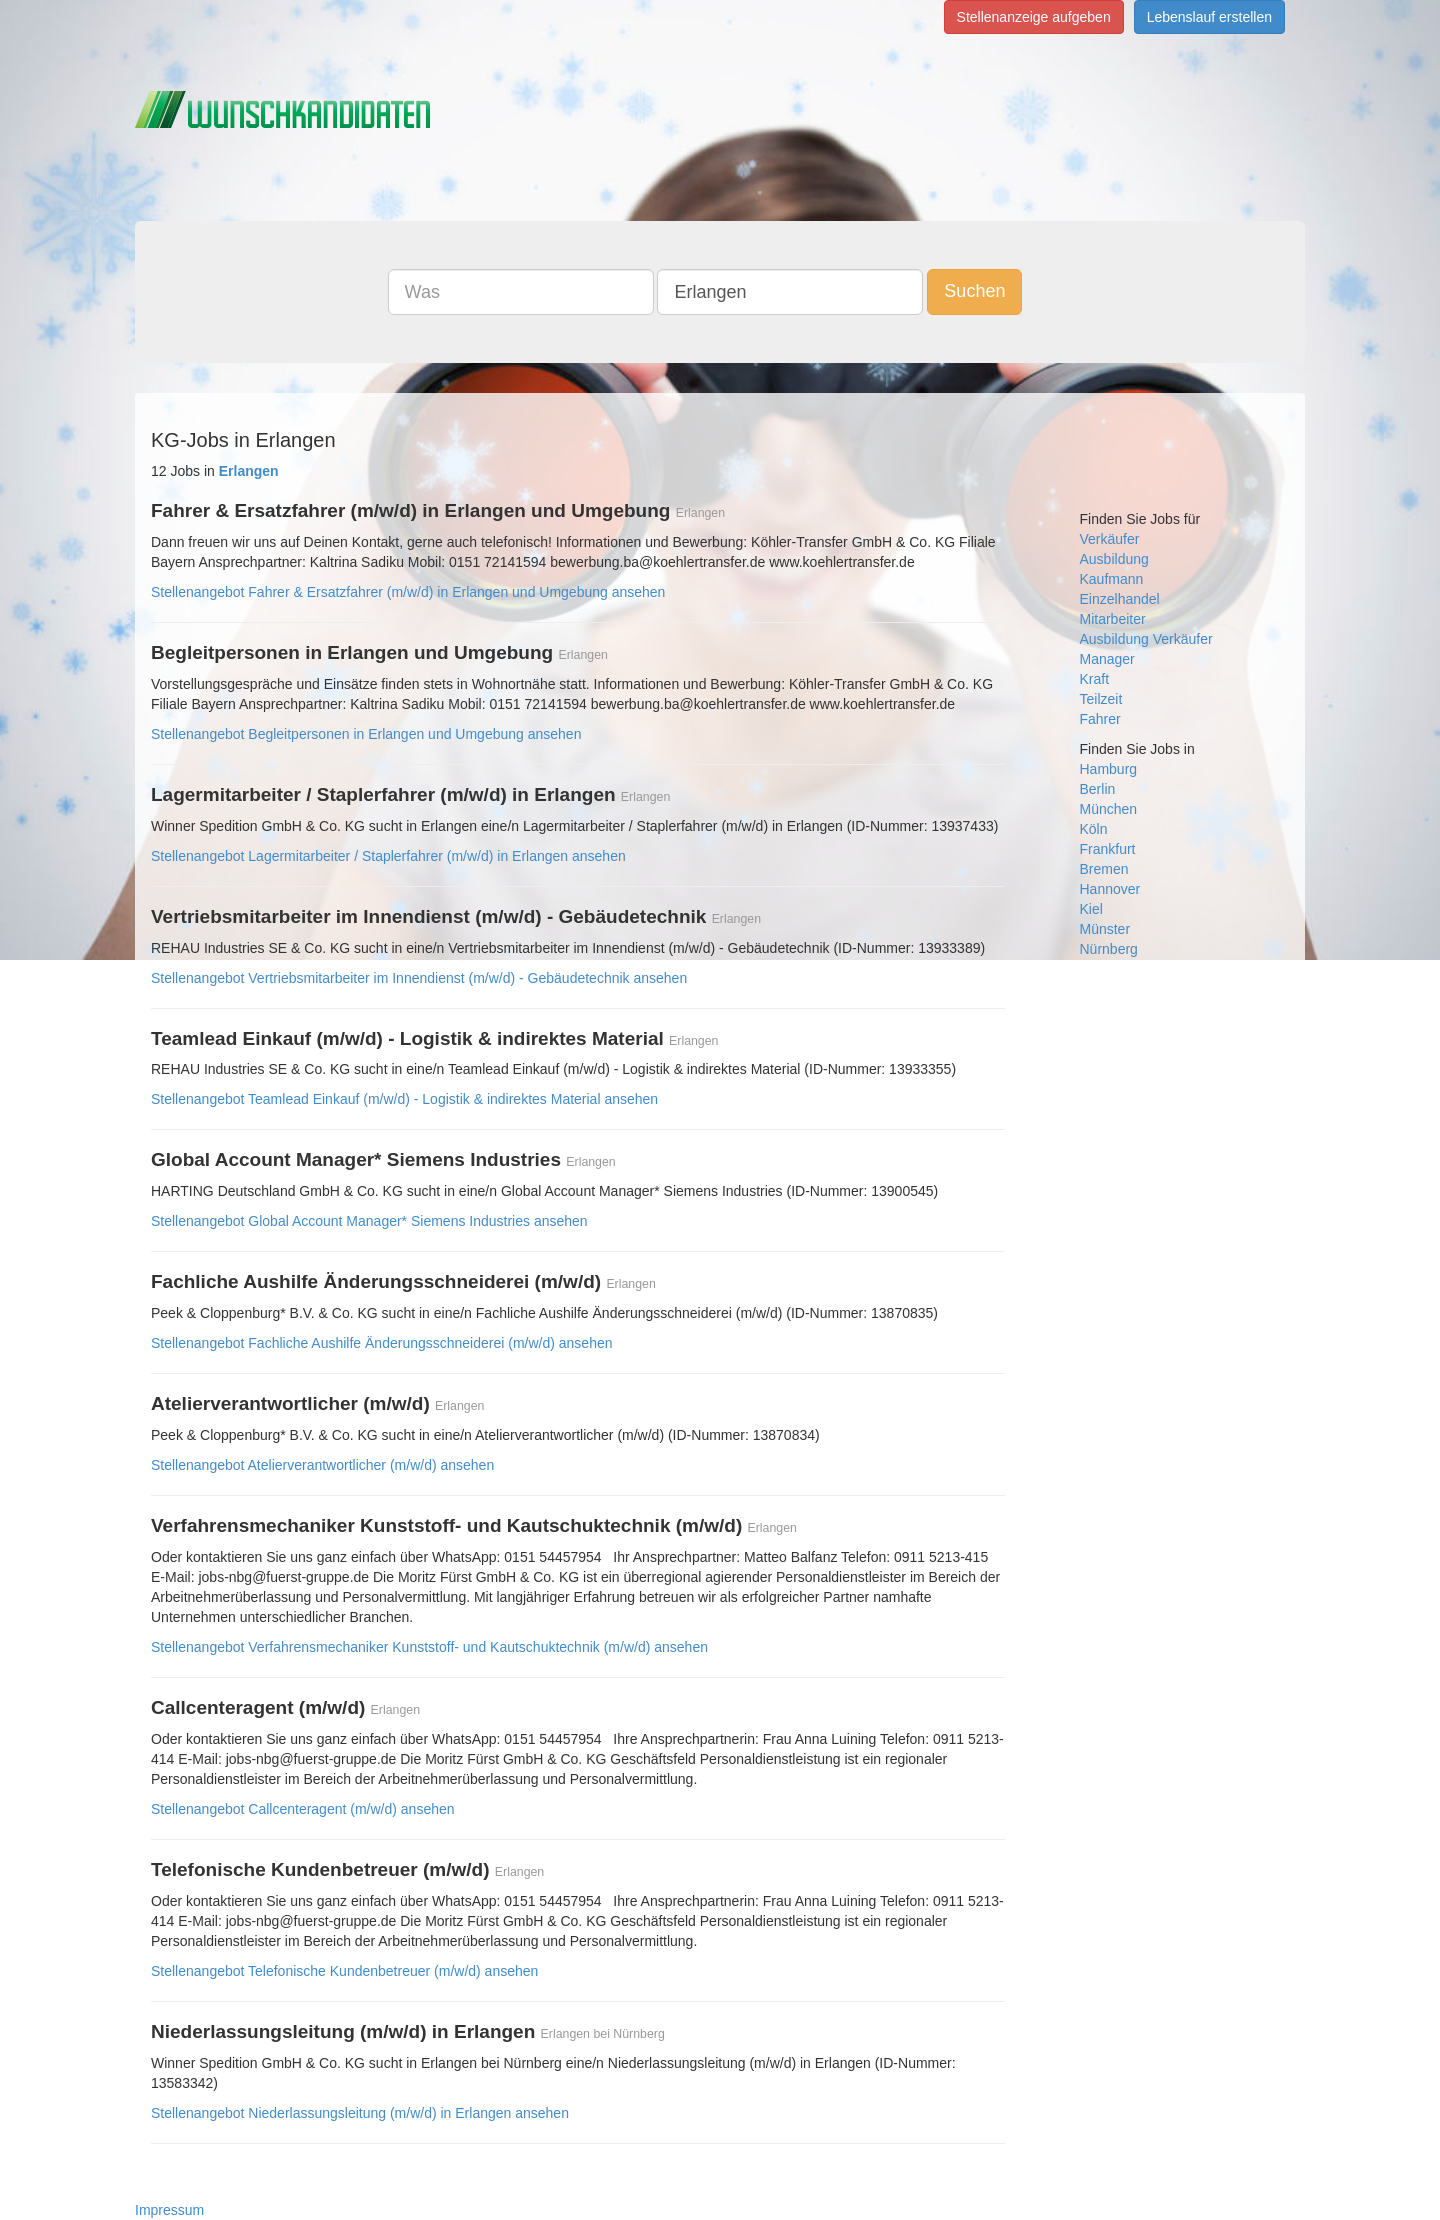  What do you see at coordinates (1094, 829) in the screenshot?
I see `Köln` at bounding box center [1094, 829].